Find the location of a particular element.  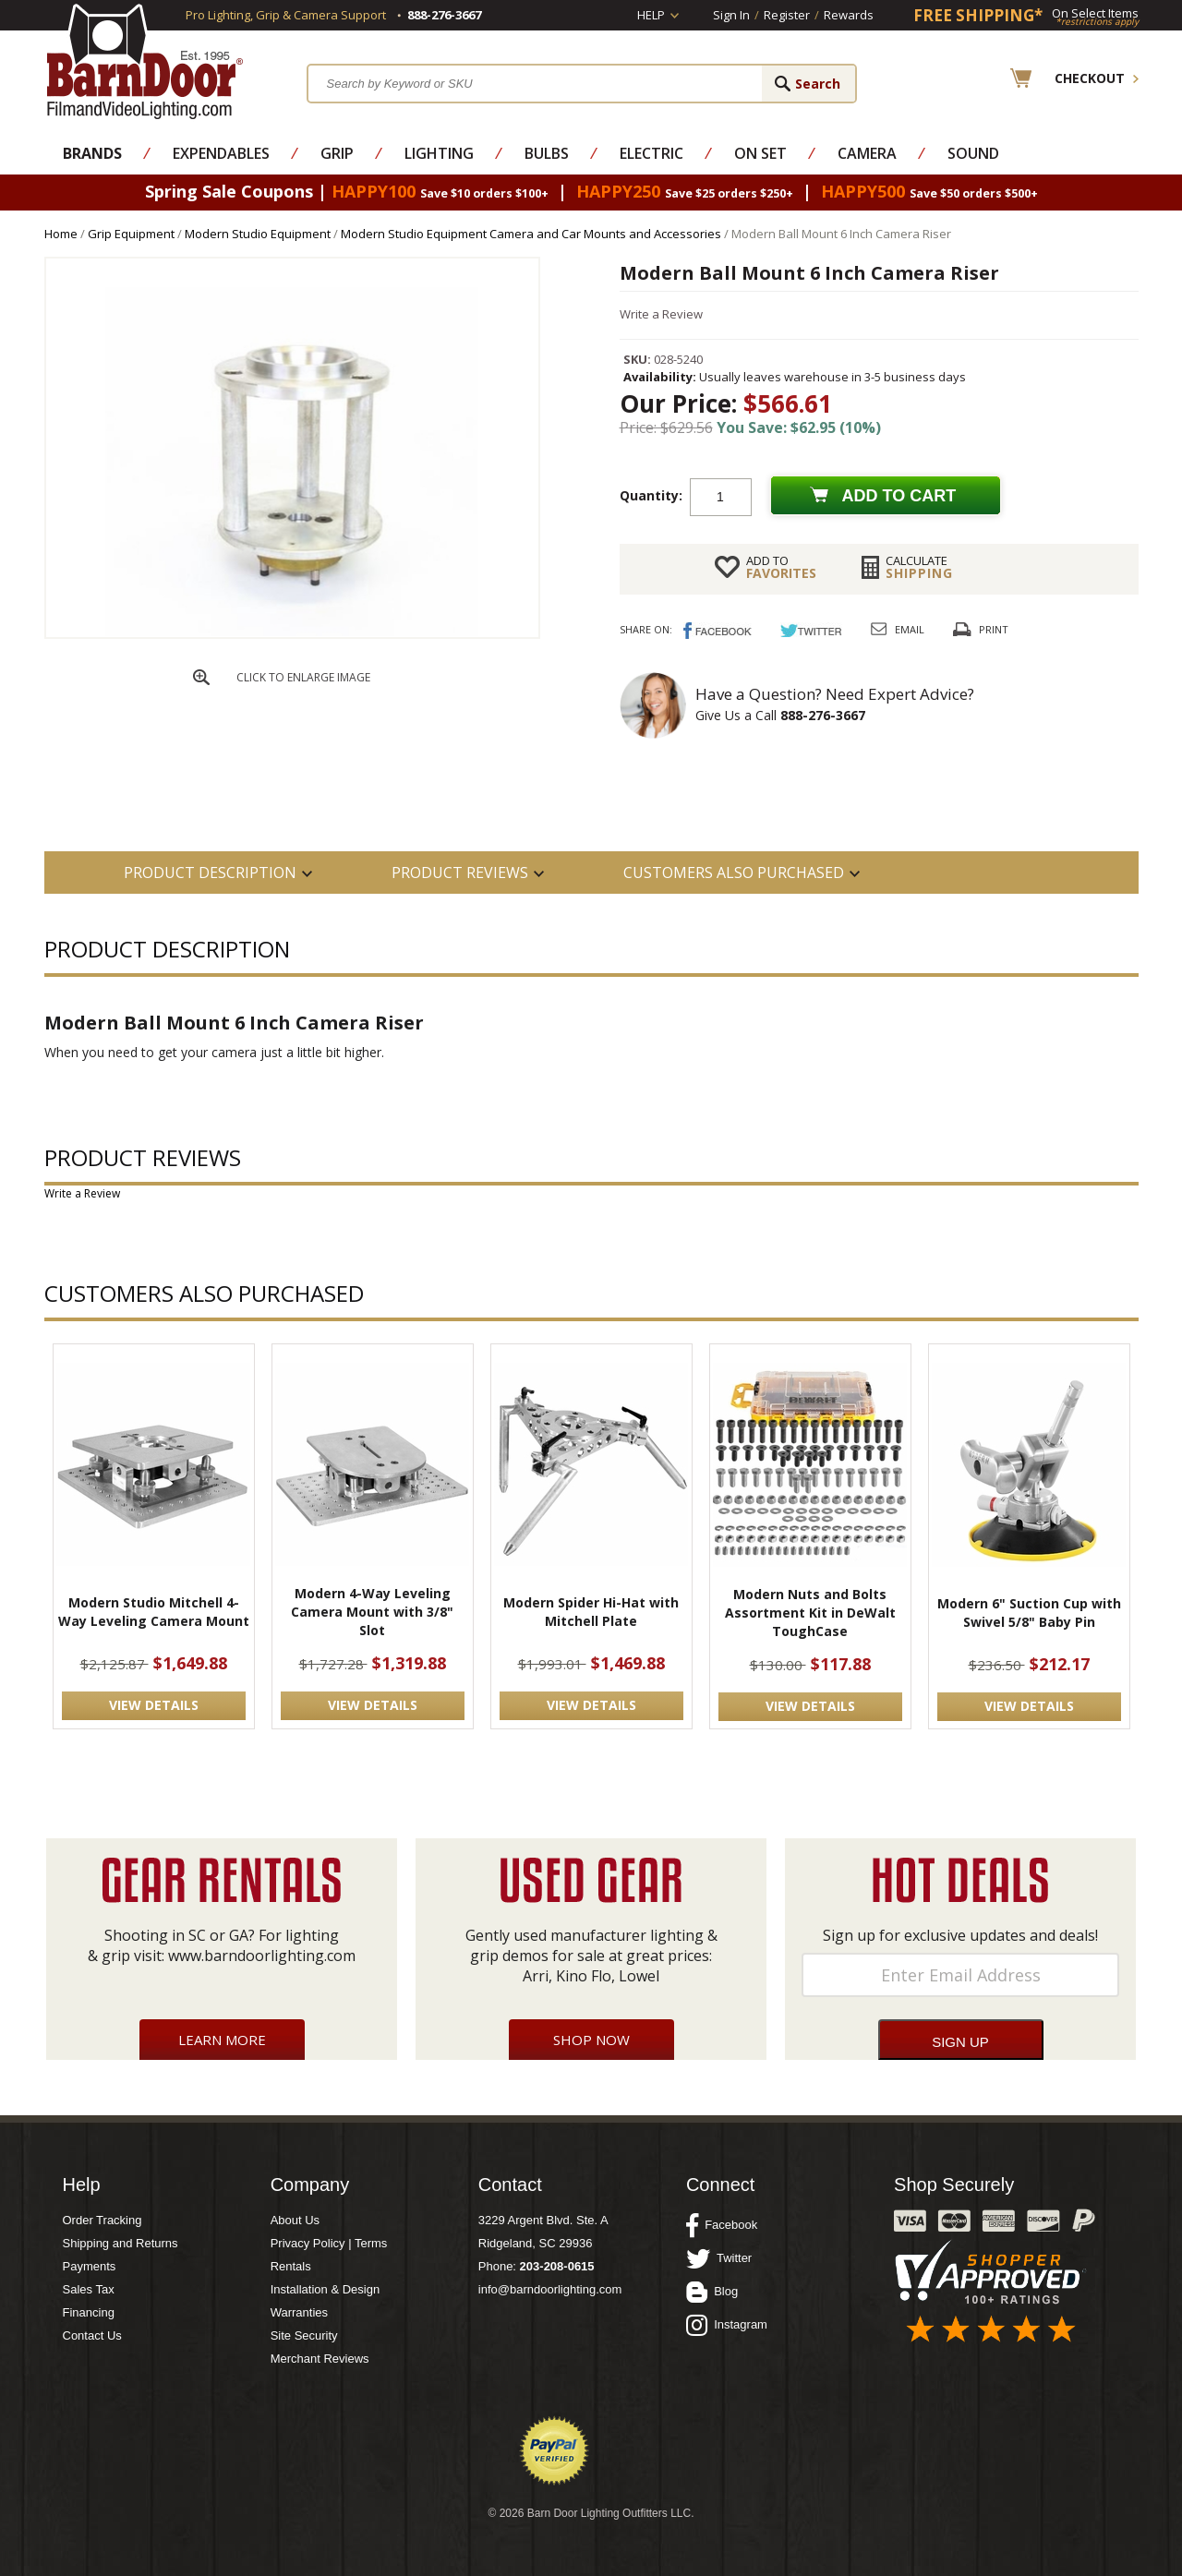

Privacy Policy | Terms is located at coordinates (329, 2243).